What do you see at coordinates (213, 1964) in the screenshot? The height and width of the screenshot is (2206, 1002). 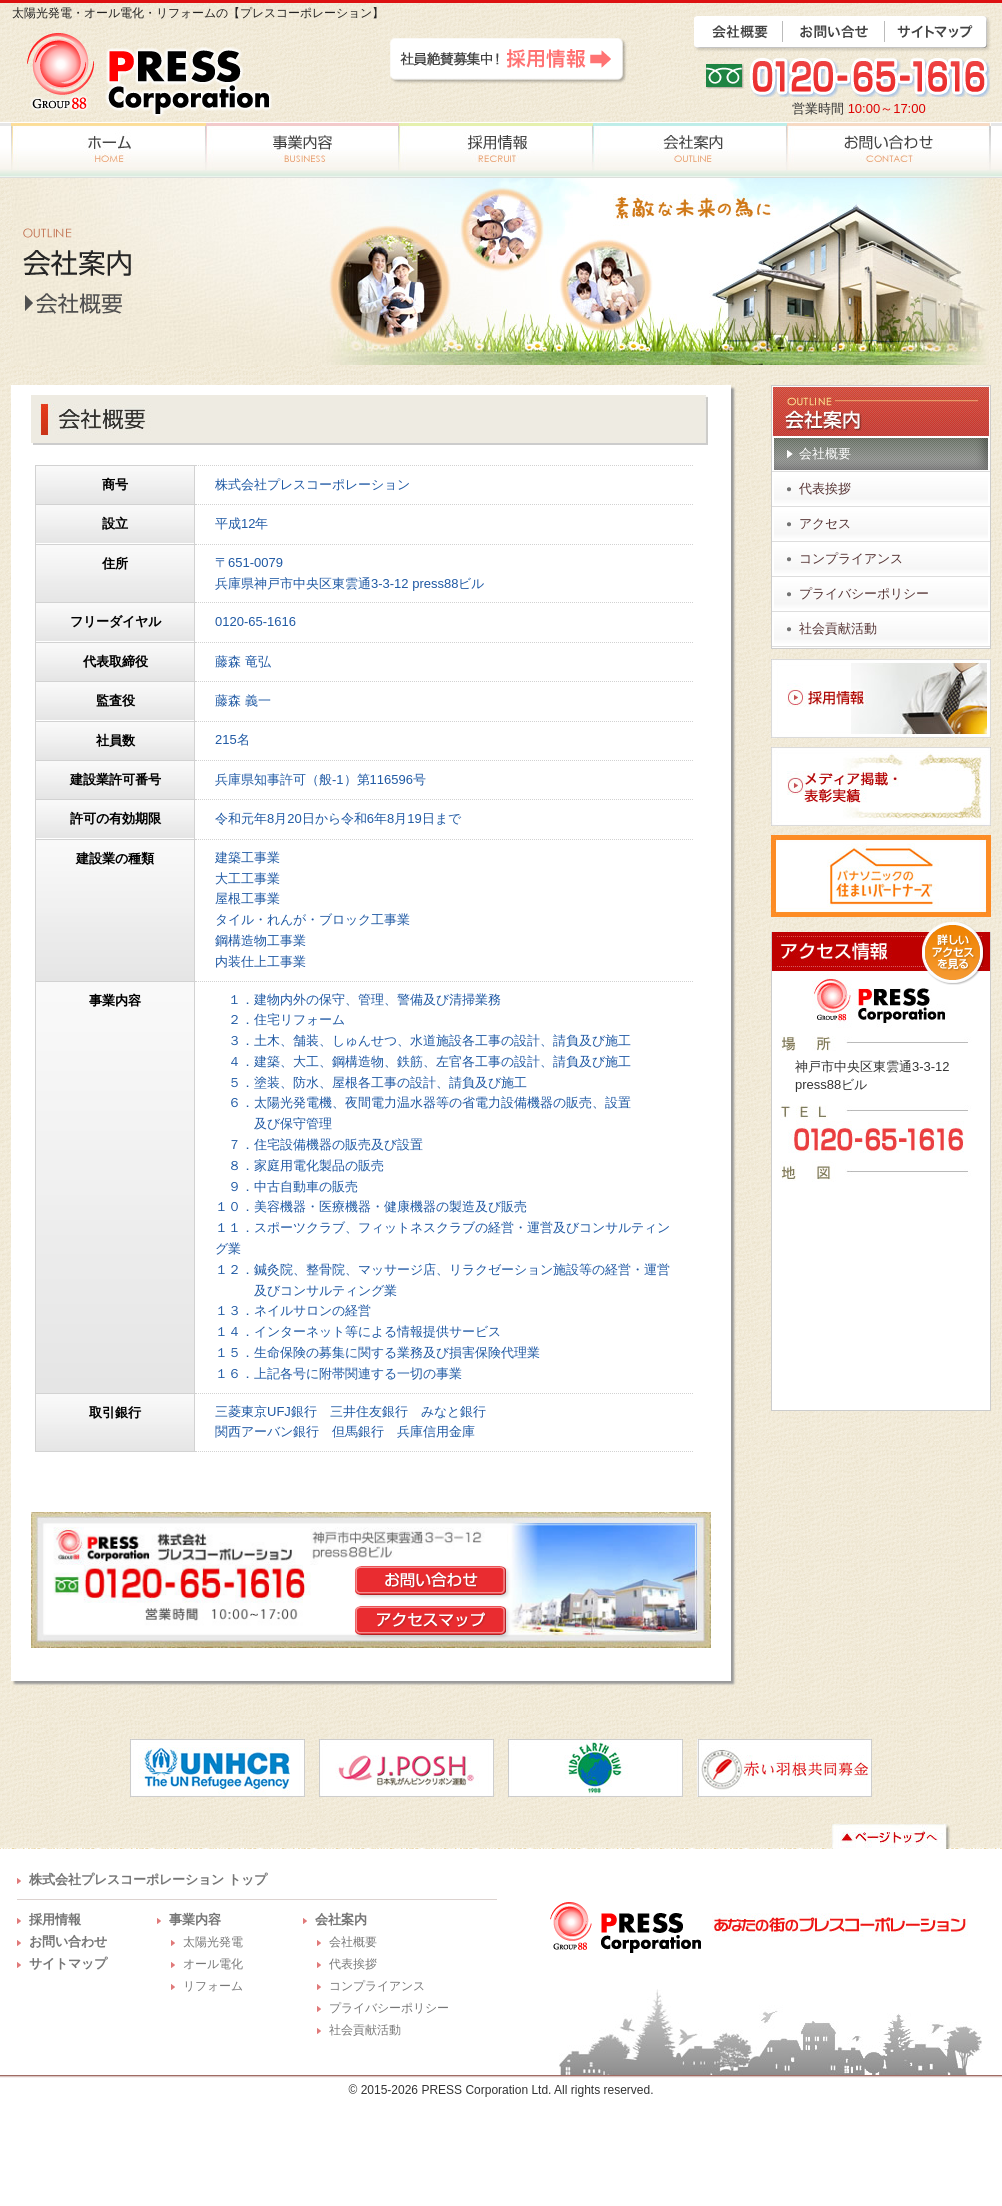 I see `オール電化` at bounding box center [213, 1964].